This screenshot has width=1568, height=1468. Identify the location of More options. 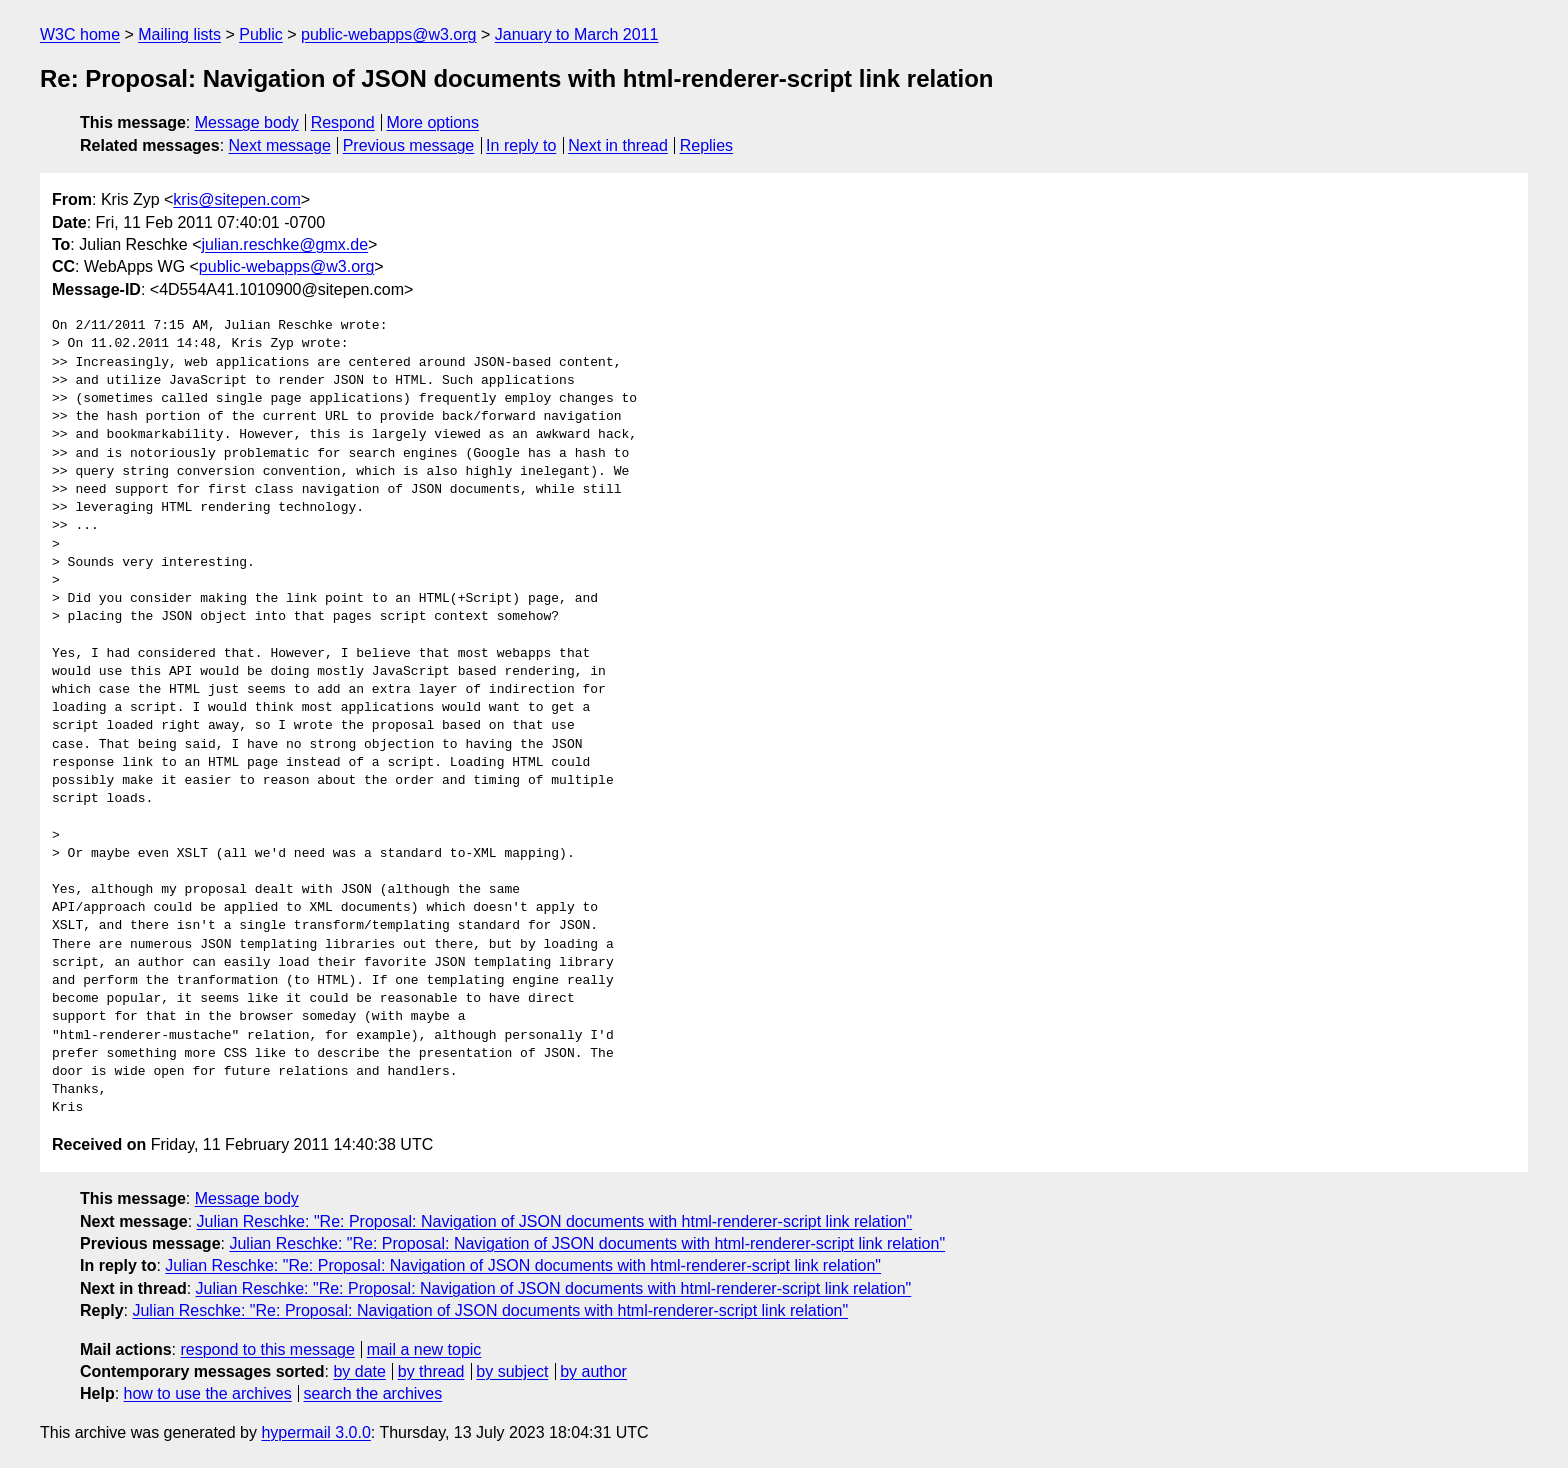
(433, 122).